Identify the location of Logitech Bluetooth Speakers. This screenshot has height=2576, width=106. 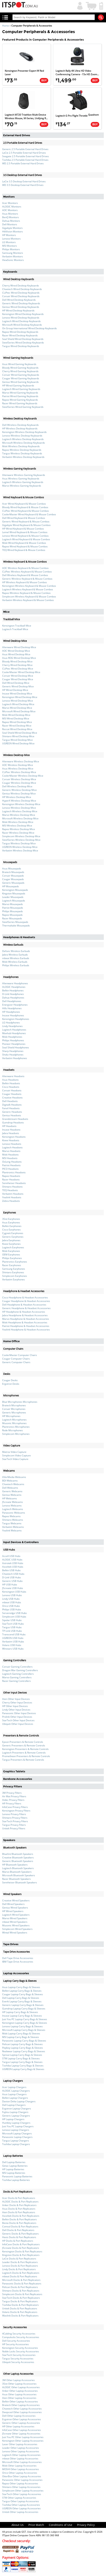
(18, 1868).